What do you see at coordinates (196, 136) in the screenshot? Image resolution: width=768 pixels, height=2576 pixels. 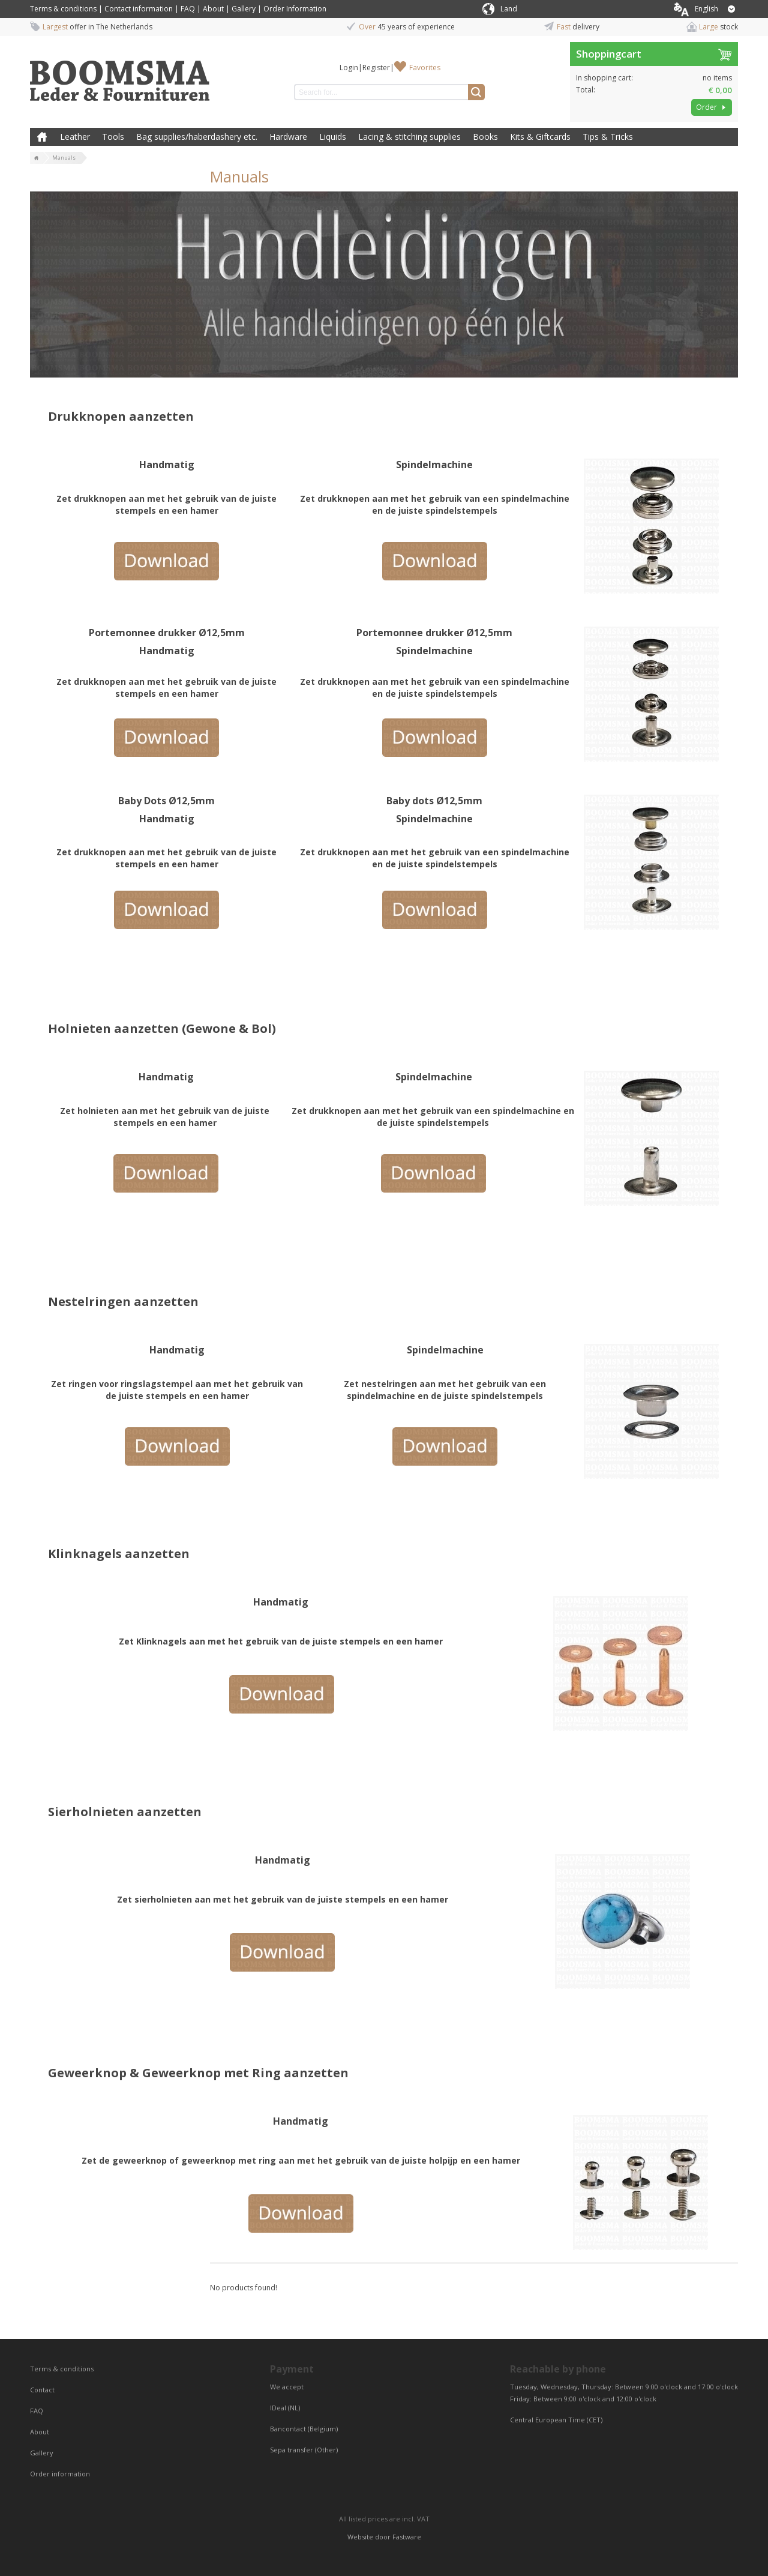 I see `Bag supplies/haberdashery etc.` at bounding box center [196, 136].